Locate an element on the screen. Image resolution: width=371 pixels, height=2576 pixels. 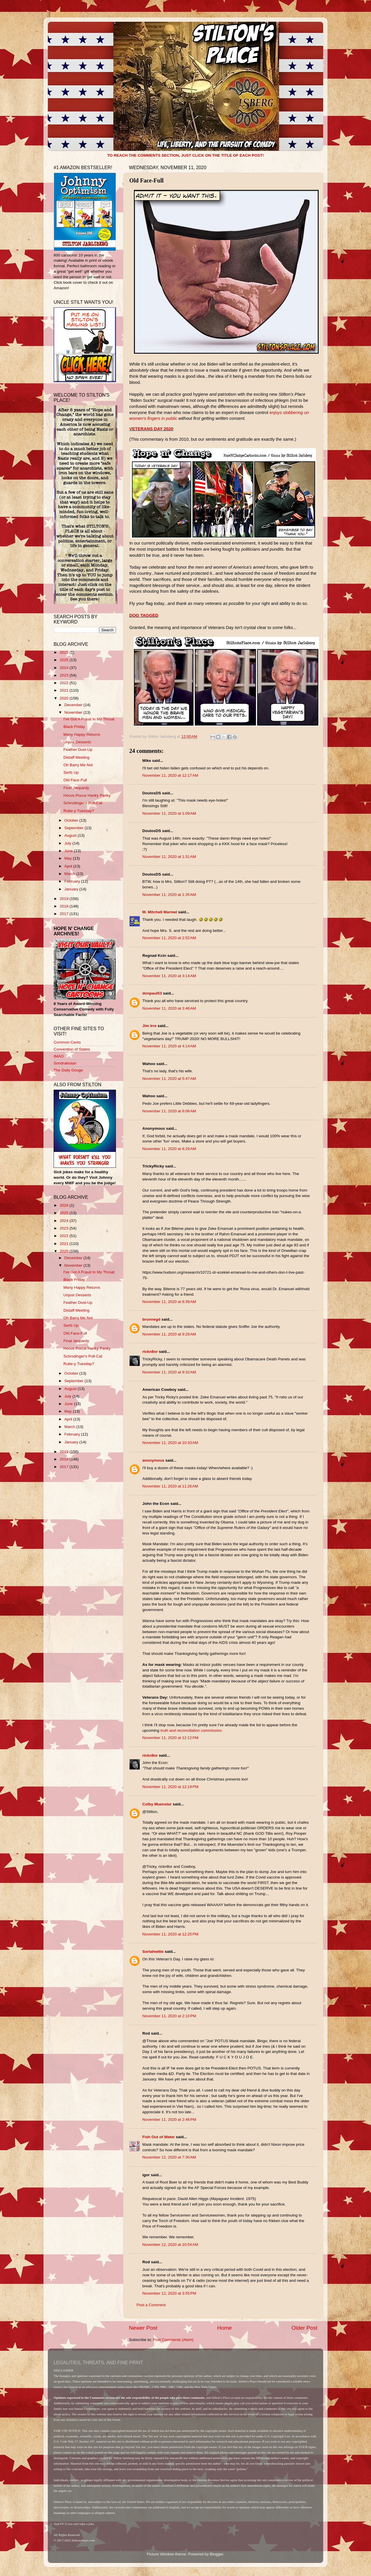
Blogger is located at coordinates (216, 2554).